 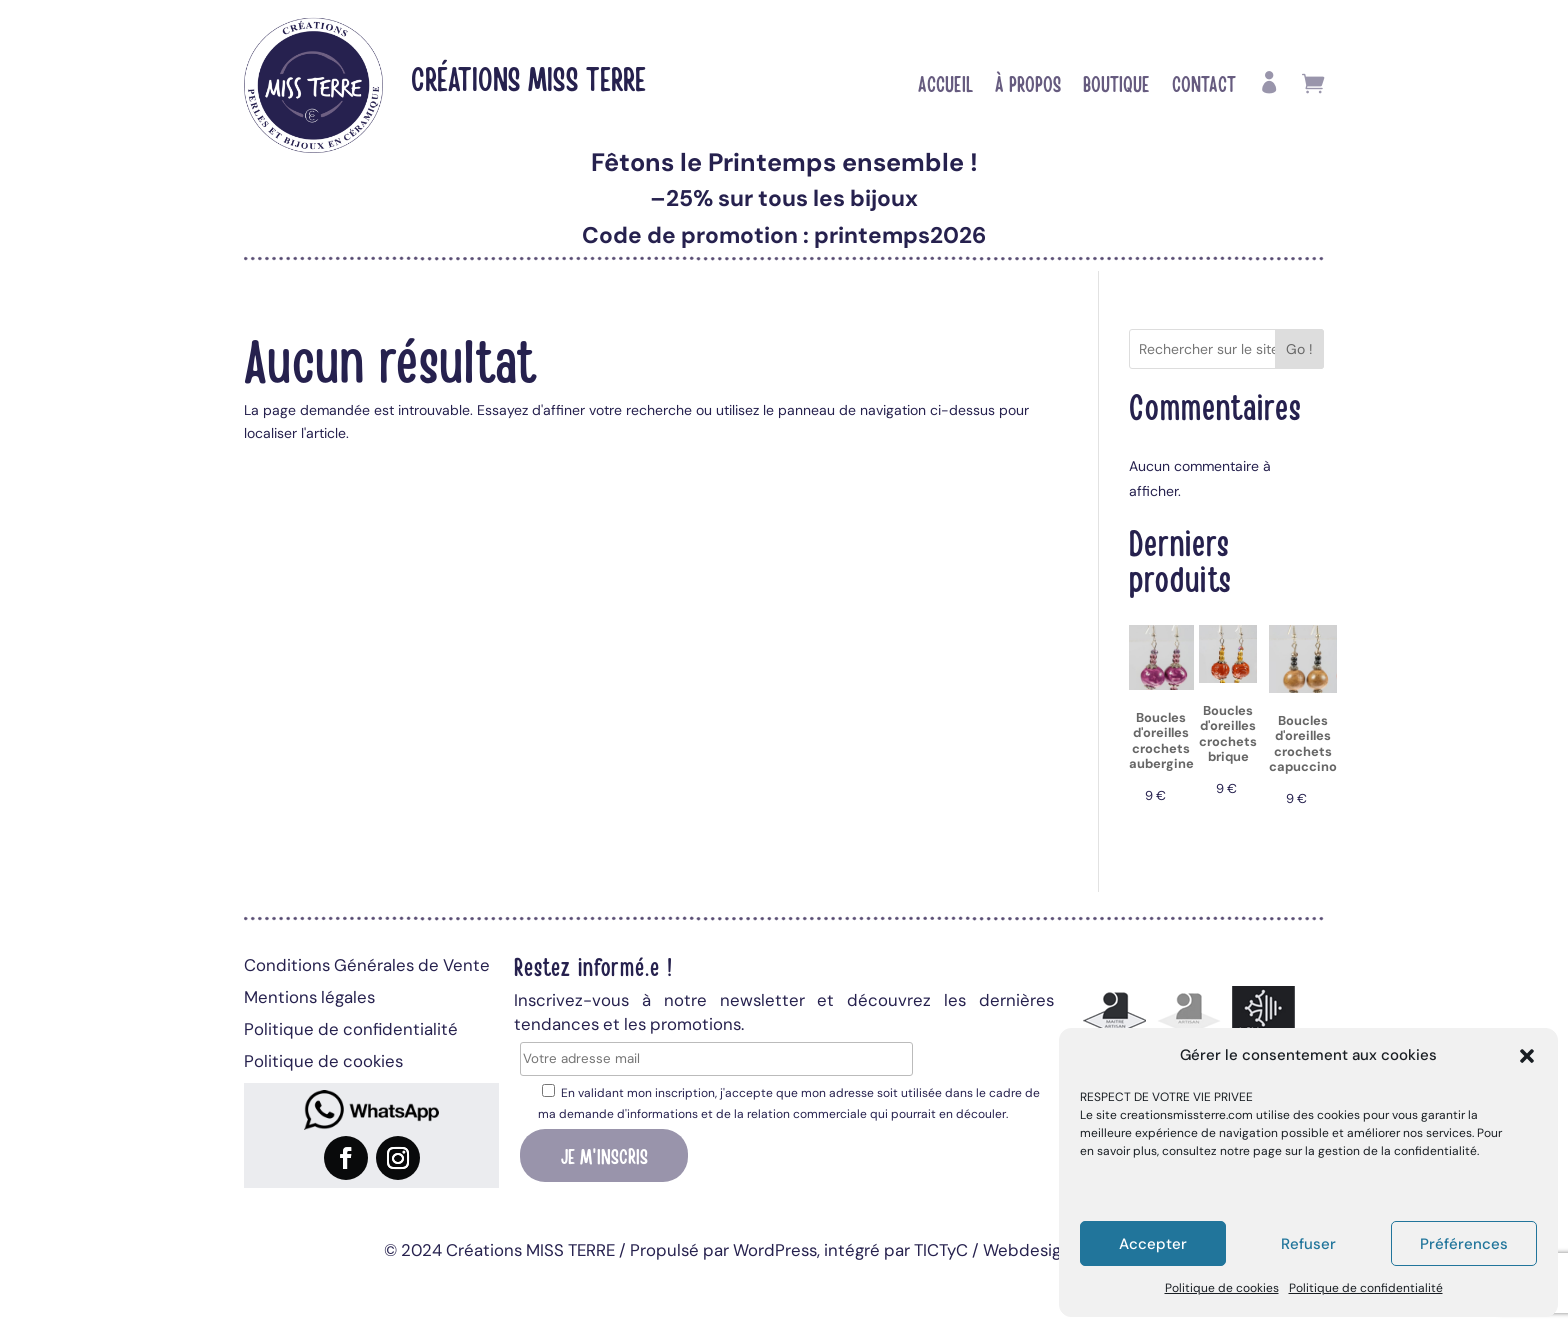 What do you see at coordinates (1222, 1288) in the screenshot?
I see `Politique de cookies` at bounding box center [1222, 1288].